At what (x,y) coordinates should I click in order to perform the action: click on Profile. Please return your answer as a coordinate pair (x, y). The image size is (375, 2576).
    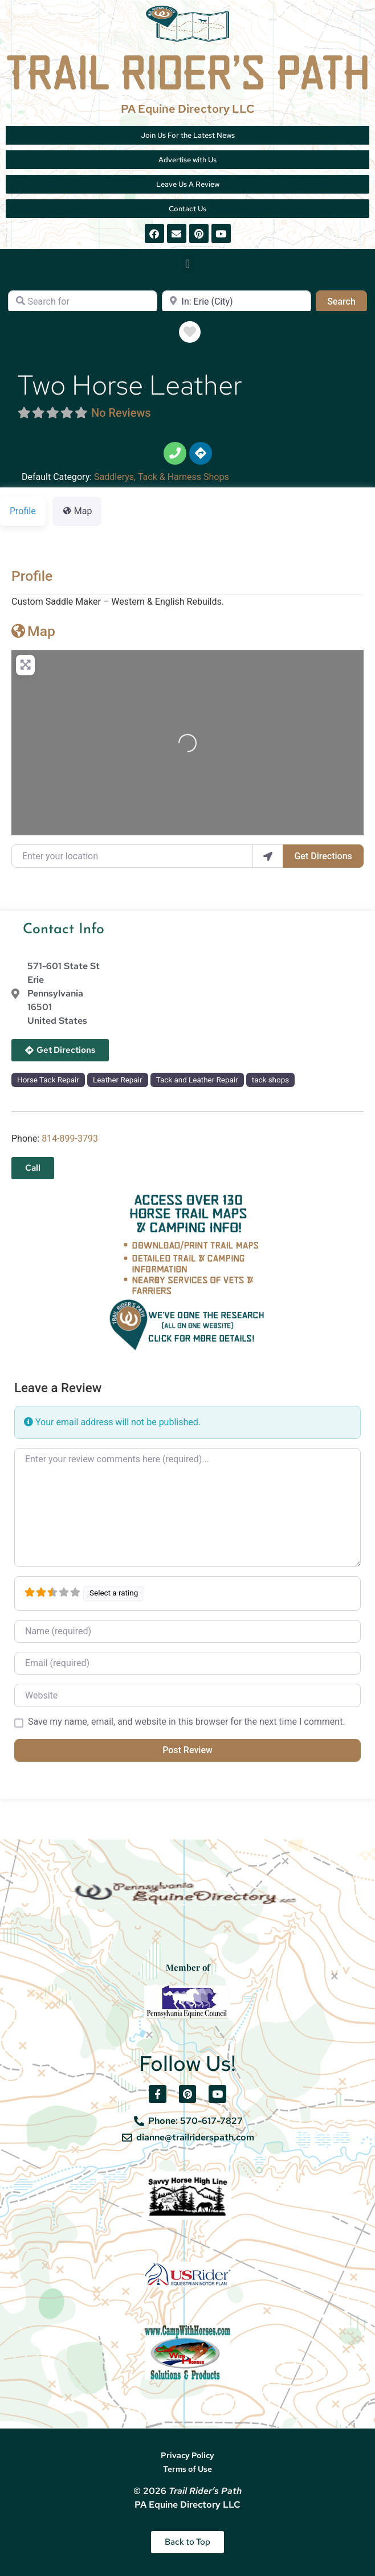
    Looking at the image, I should click on (31, 576).